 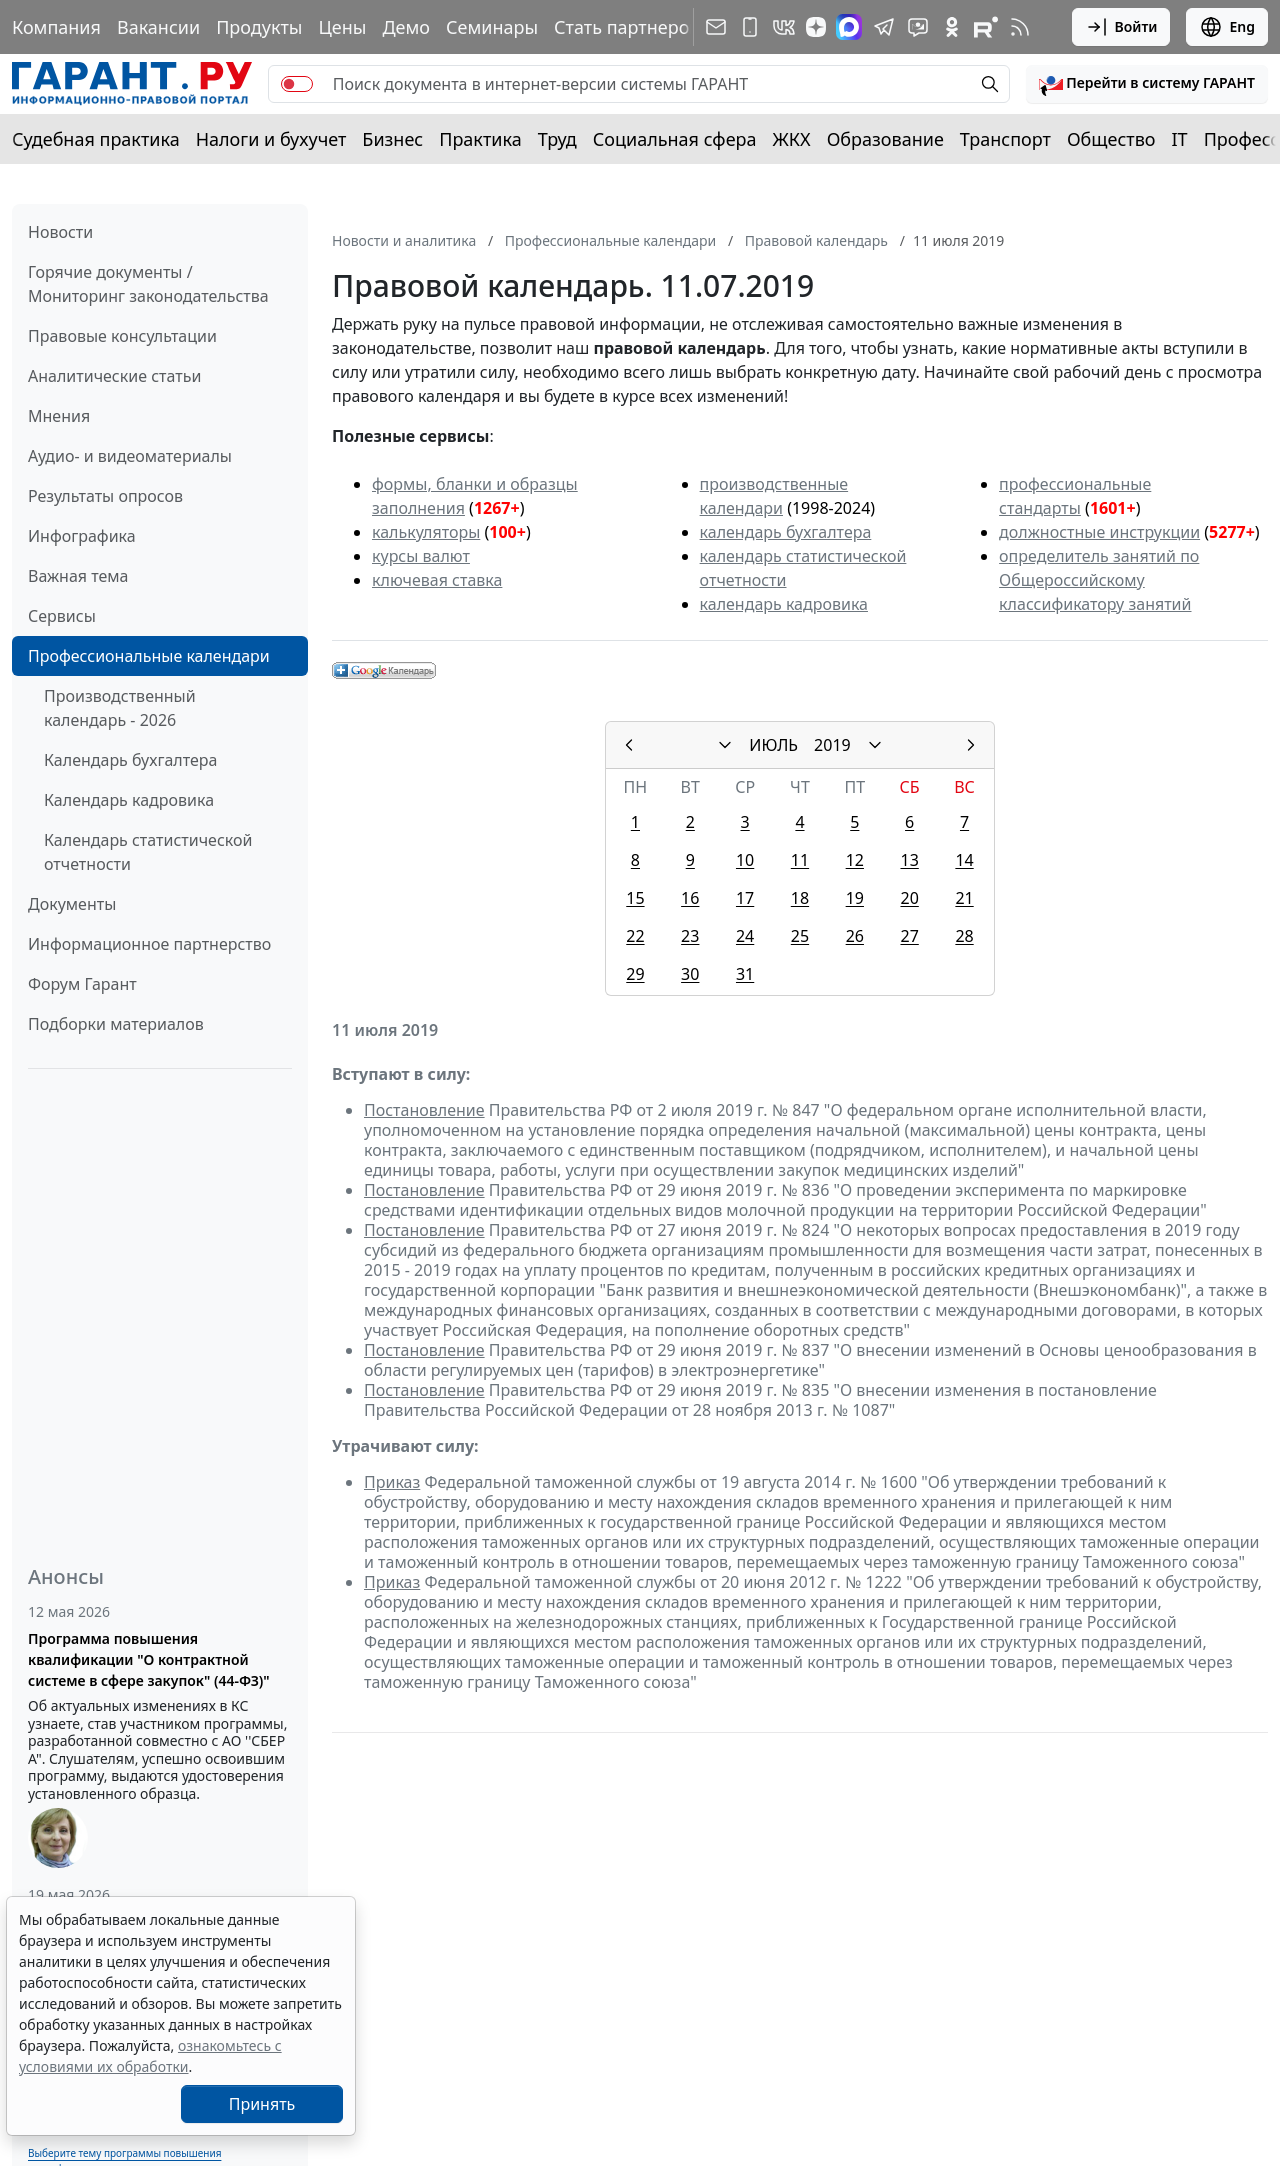 What do you see at coordinates (773, 745) in the screenshot?
I see `ИЮЛЬ` at bounding box center [773, 745].